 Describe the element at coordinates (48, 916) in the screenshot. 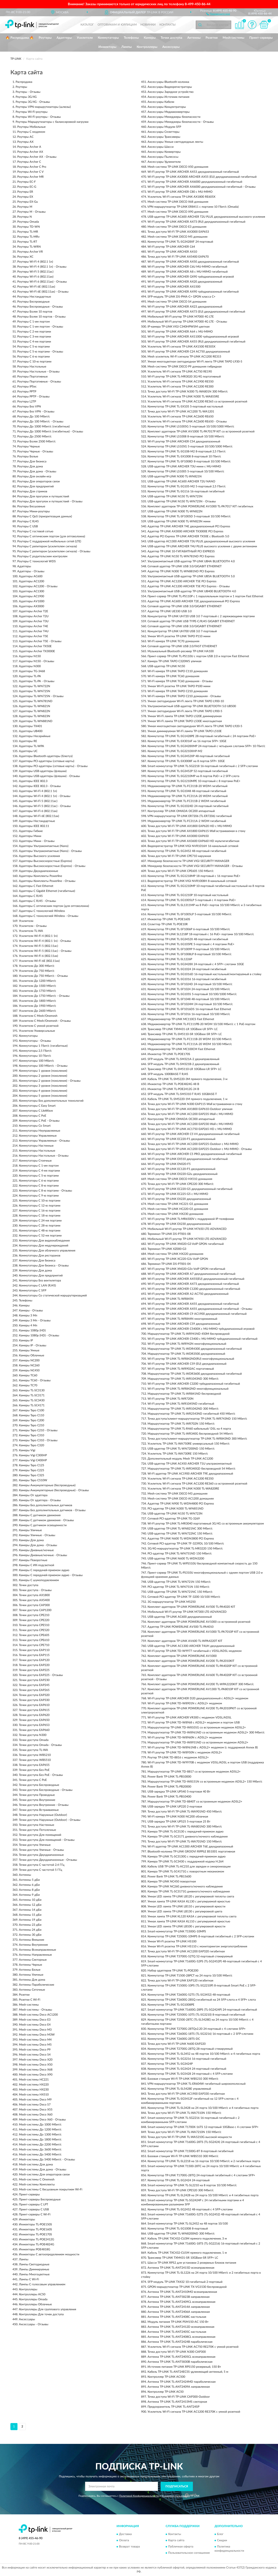

I see `Адаптеры С технологией Wireless - Отзывы` at that location.